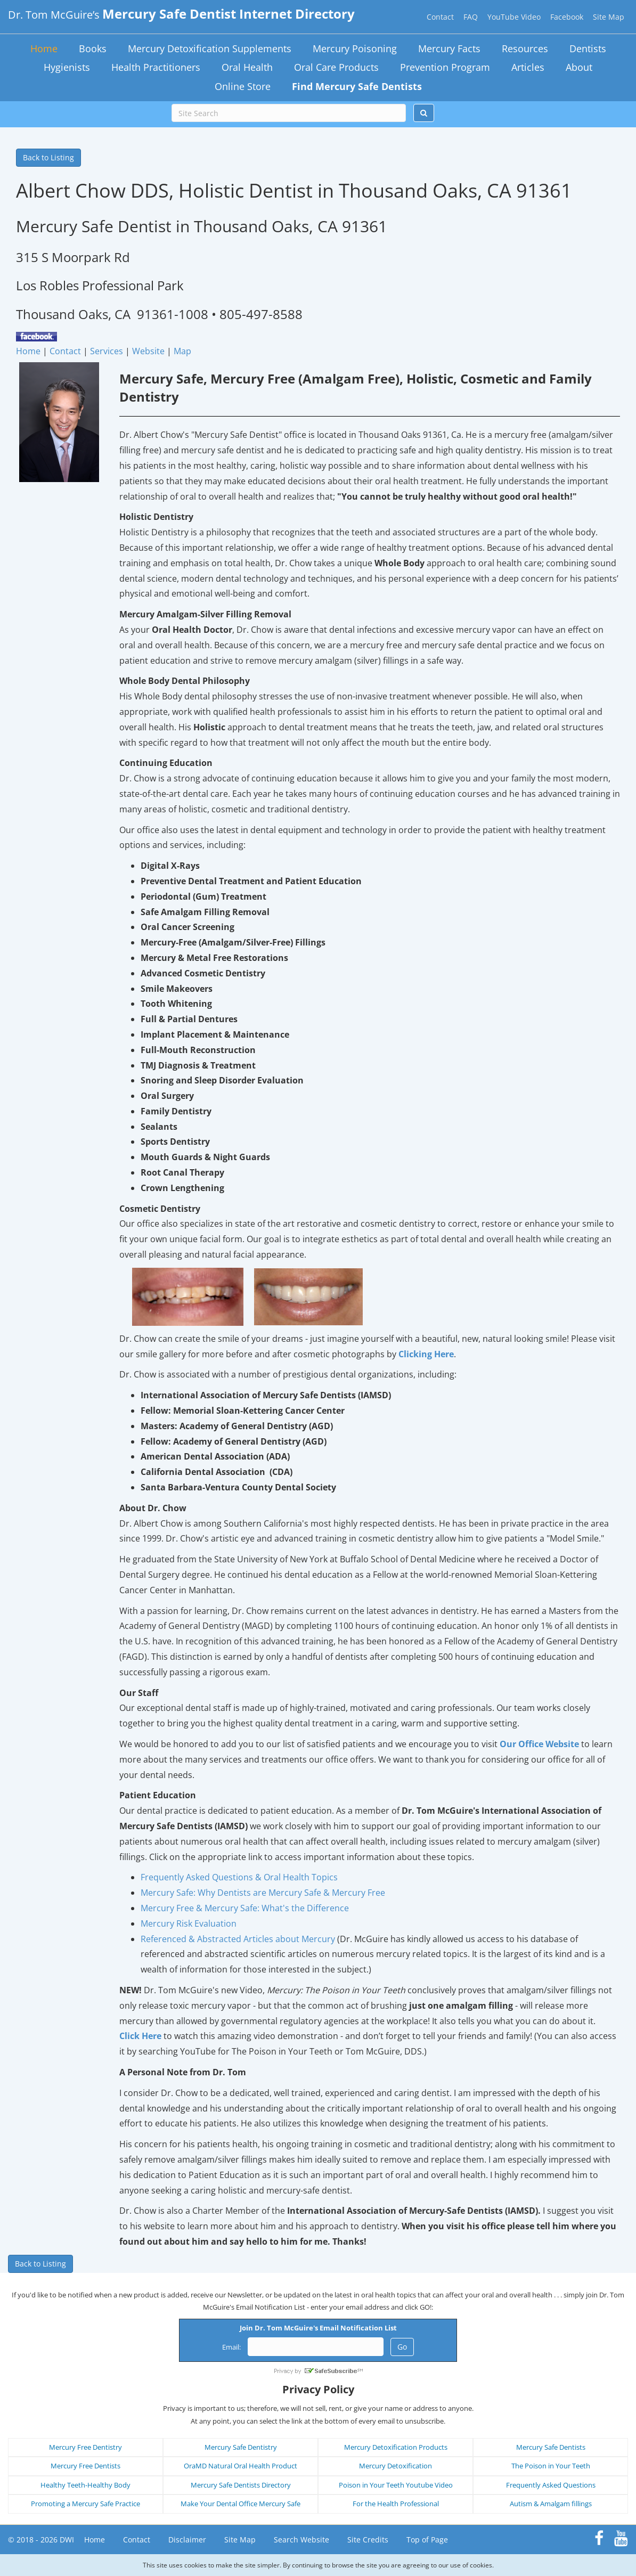 The width and height of the screenshot is (636, 2576). Describe the element at coordinates (239, 1877) in the screenshot. I see `Frequently Asked Questions & Oral Health Topics` at that location.